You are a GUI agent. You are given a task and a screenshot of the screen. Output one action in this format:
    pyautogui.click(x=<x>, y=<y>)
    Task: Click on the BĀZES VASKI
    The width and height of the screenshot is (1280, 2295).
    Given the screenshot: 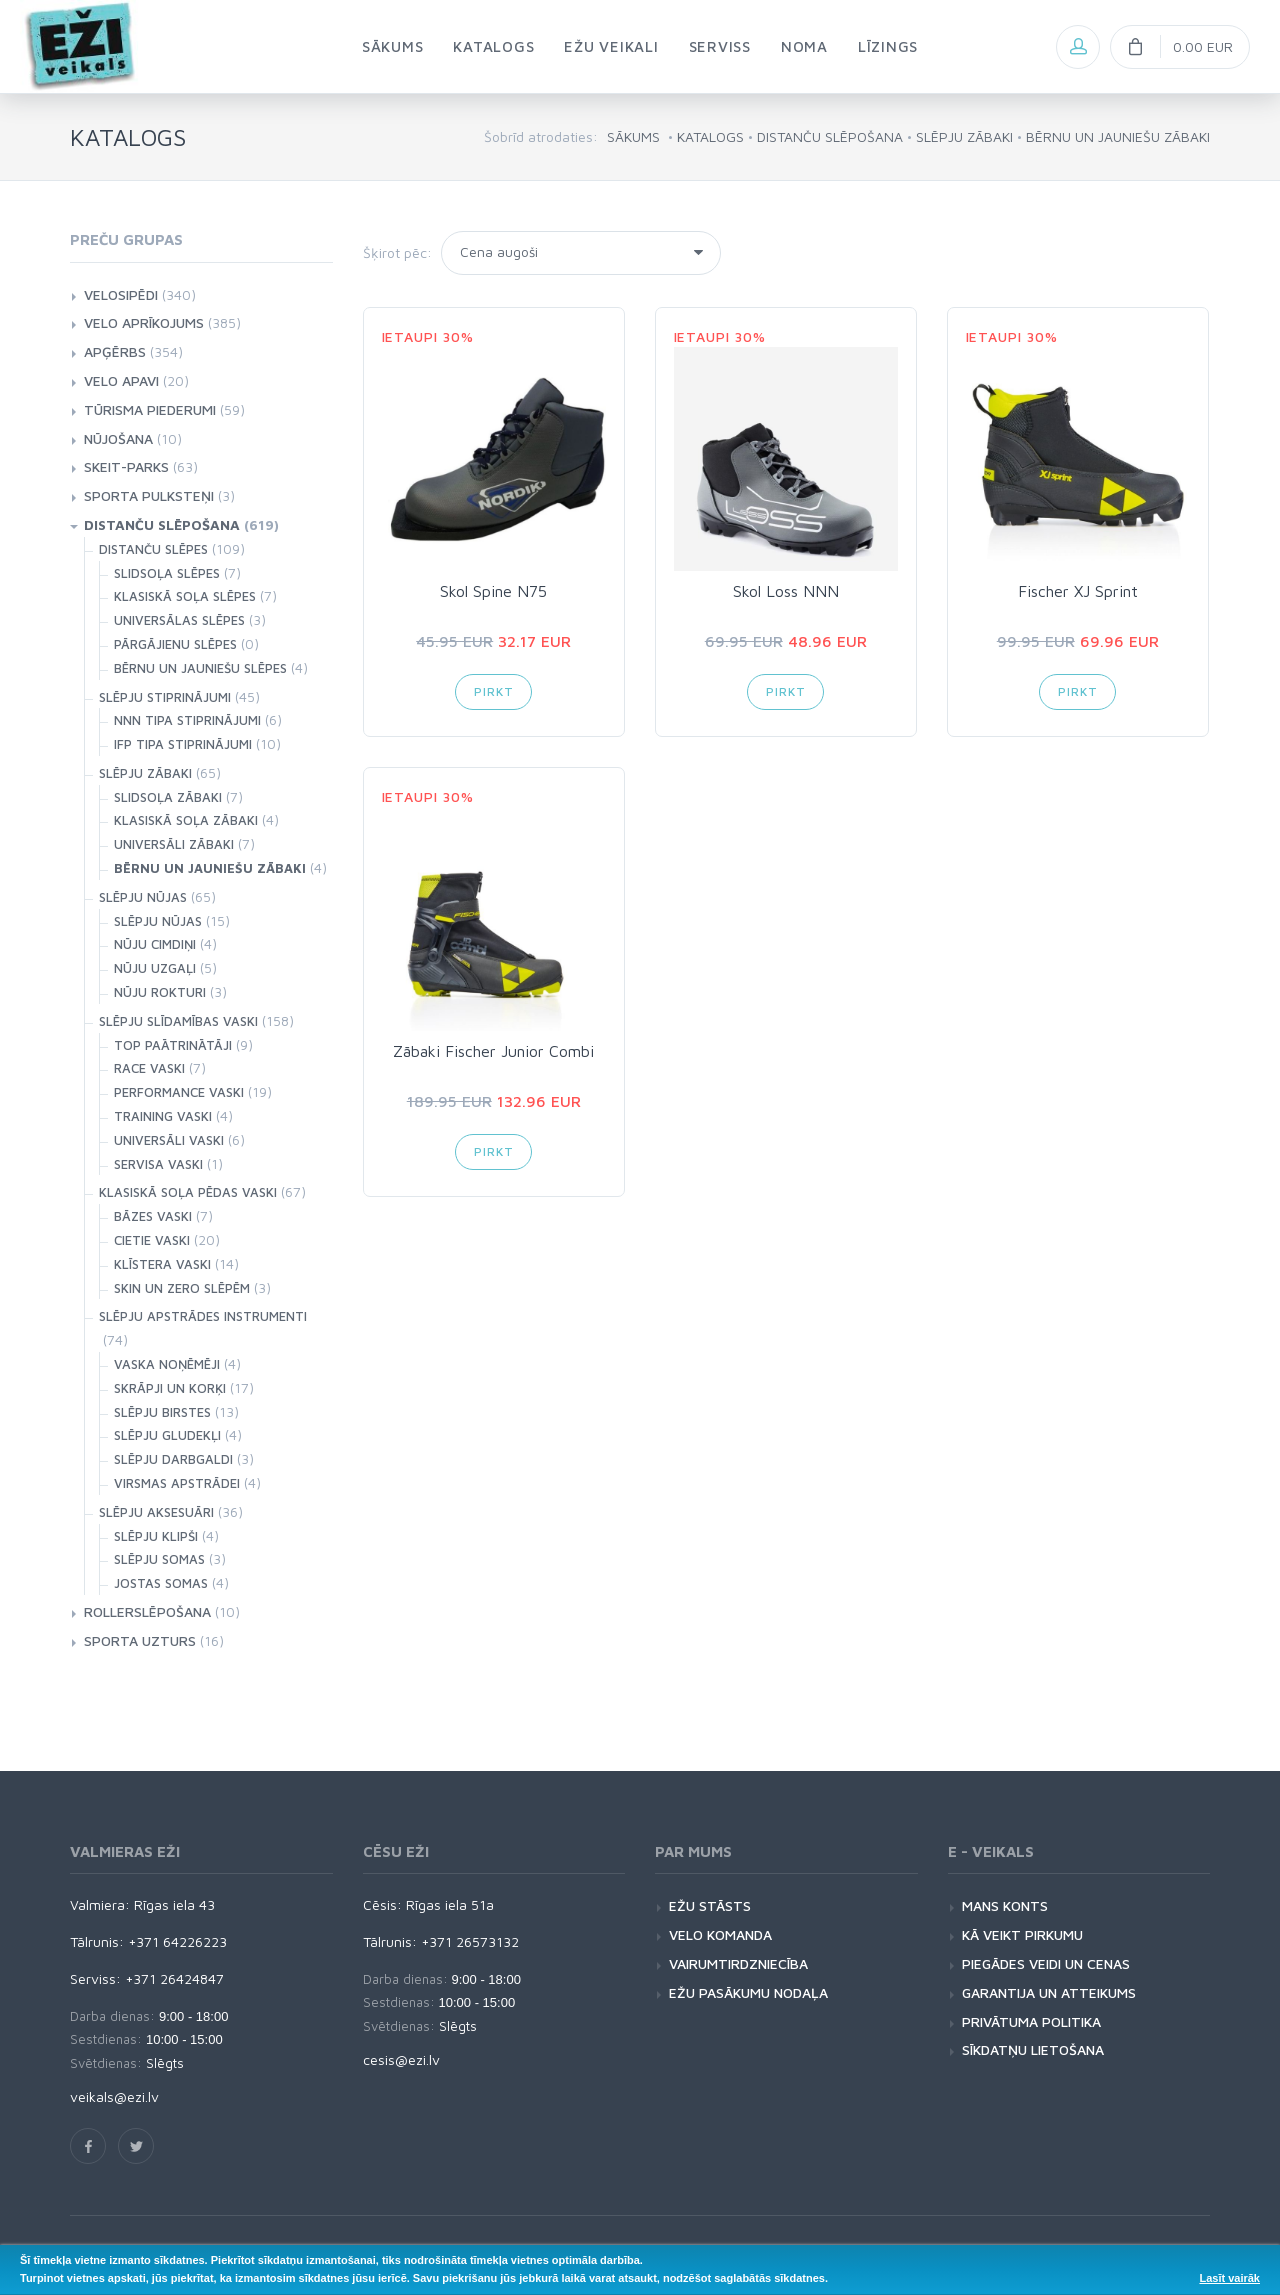 What is the action you would take?
    pyautogui.click(x=153, y=1216)
    